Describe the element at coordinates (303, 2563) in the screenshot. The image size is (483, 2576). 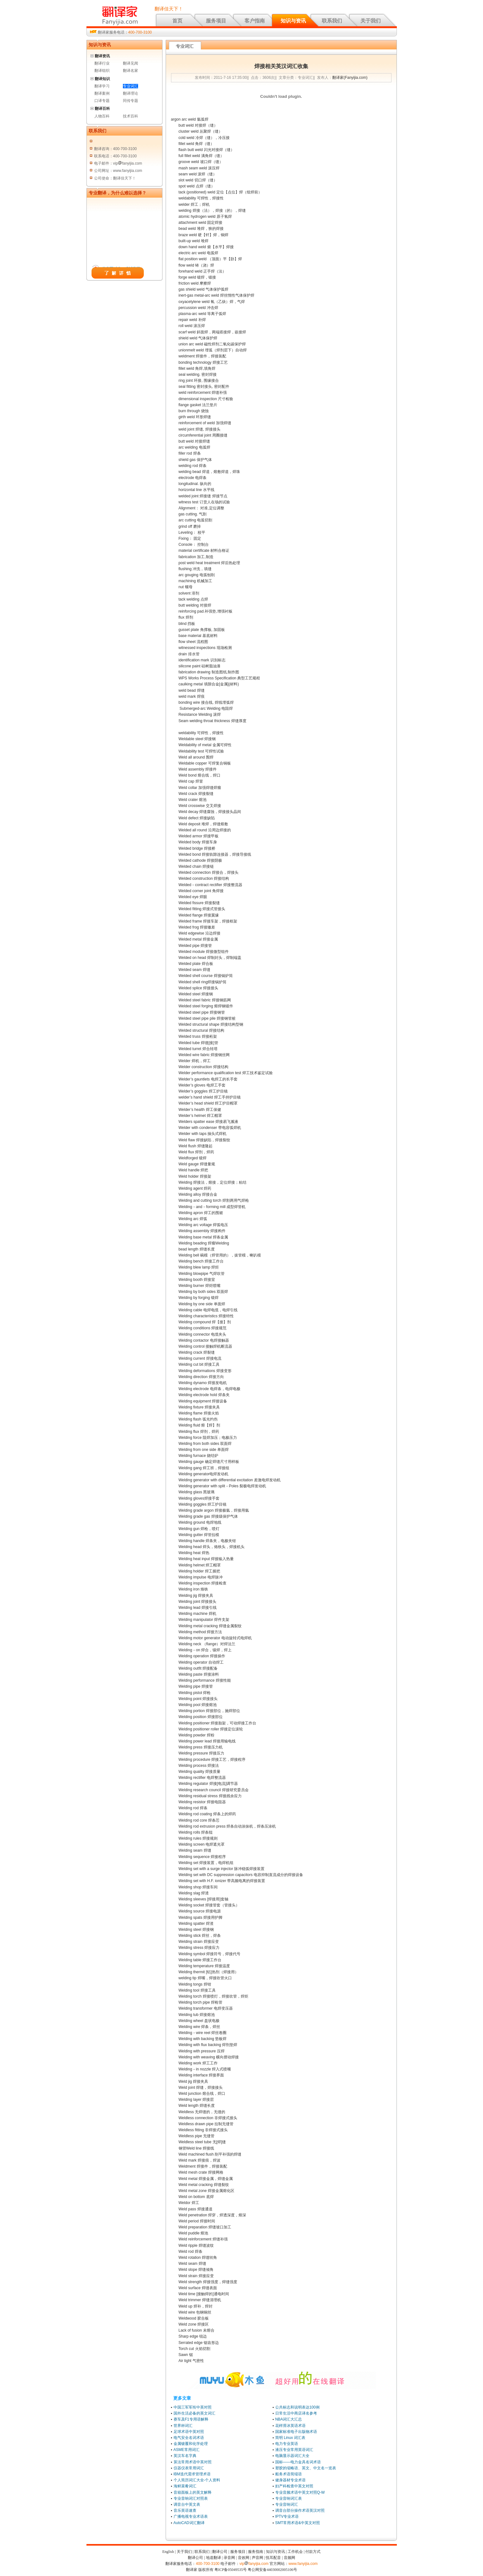
I see `www.fanyijia.com` at that location.